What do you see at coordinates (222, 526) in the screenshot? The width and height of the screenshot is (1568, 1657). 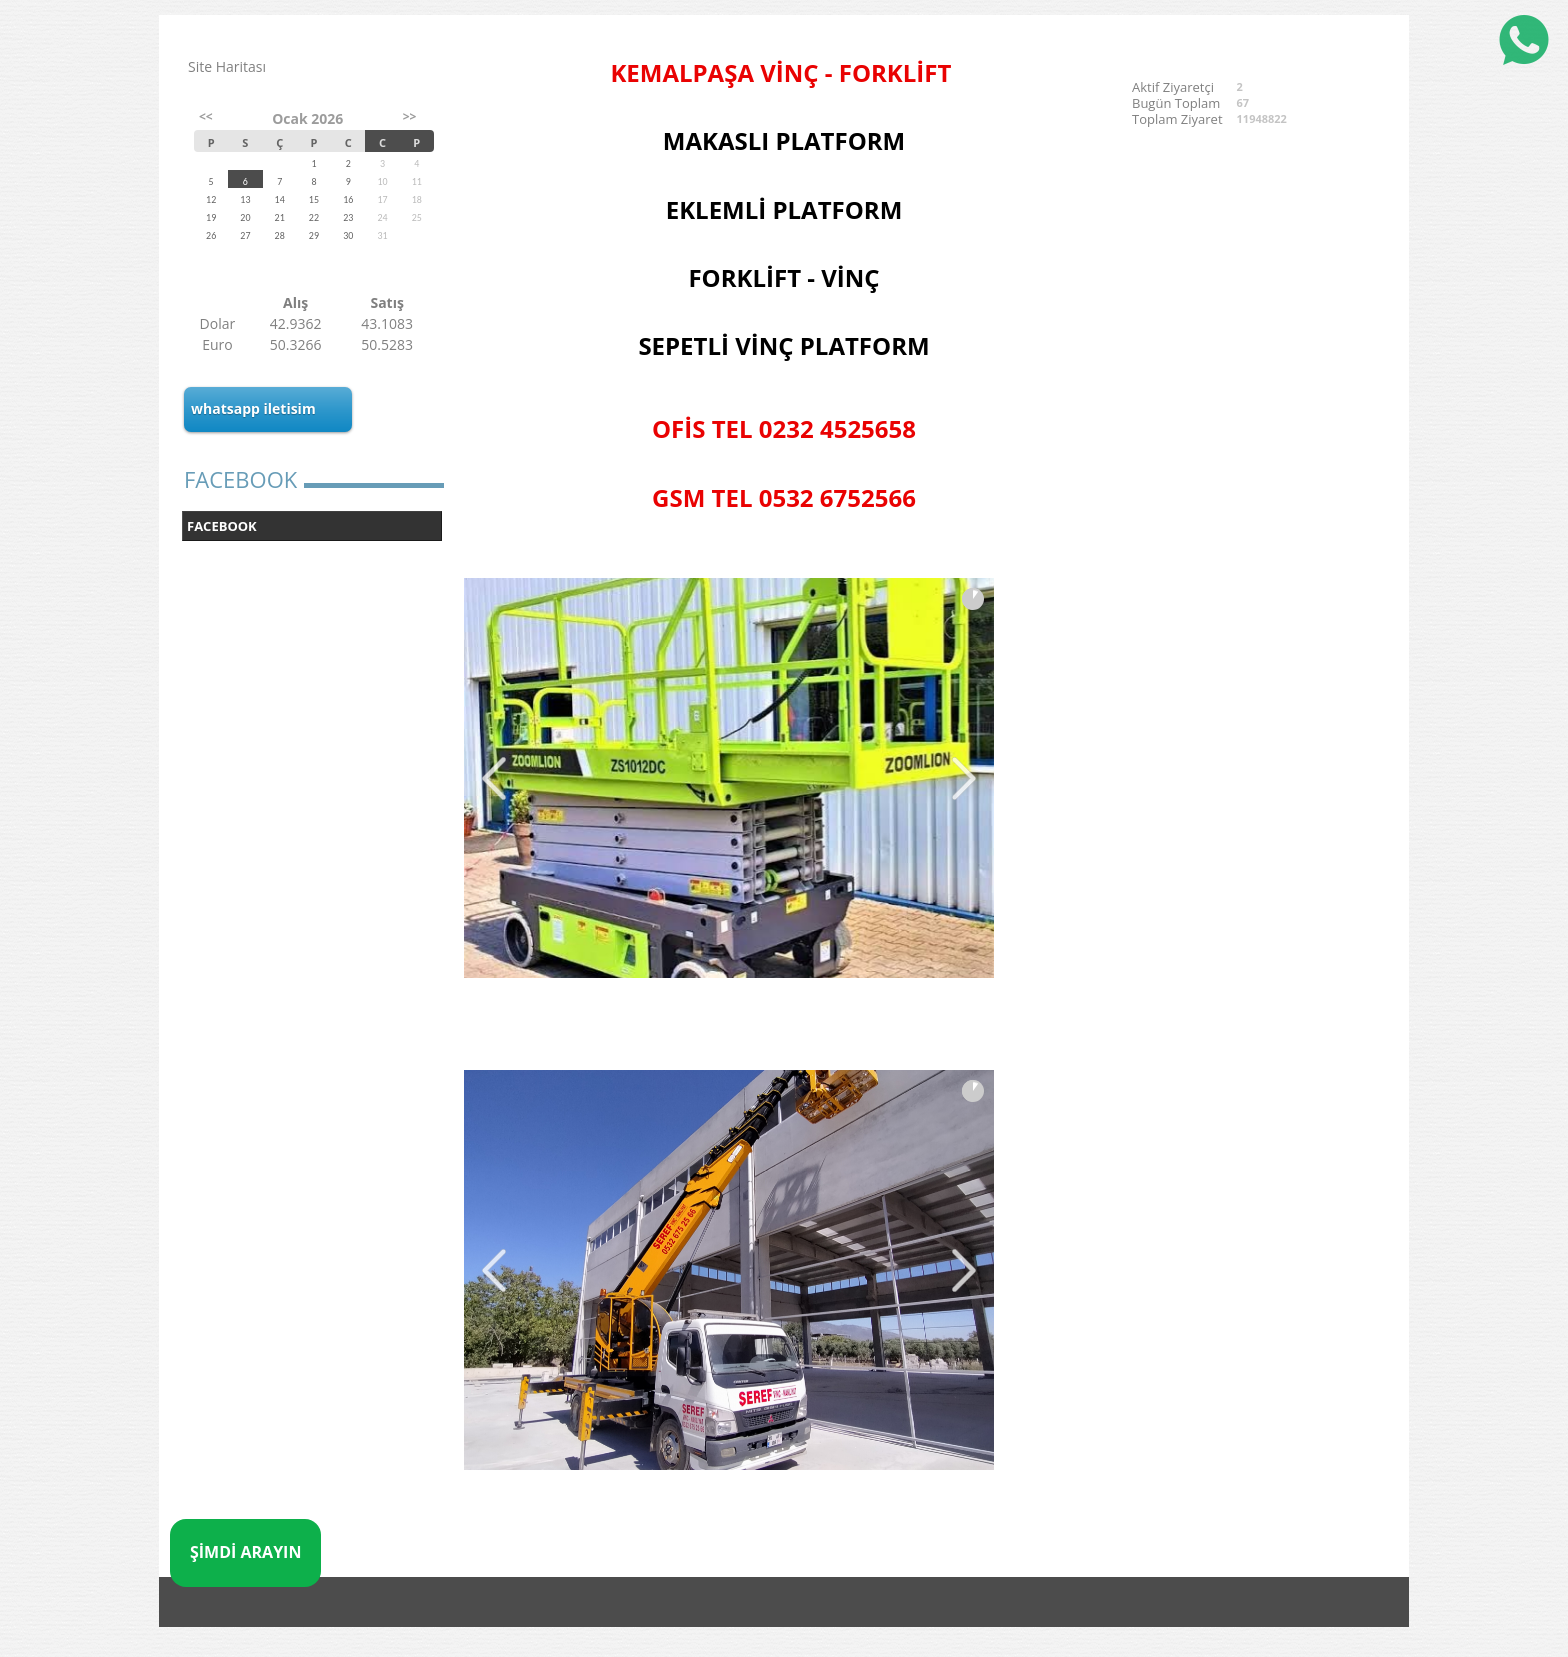 I see `FACEBOOK` at bounding box center [222, 526].